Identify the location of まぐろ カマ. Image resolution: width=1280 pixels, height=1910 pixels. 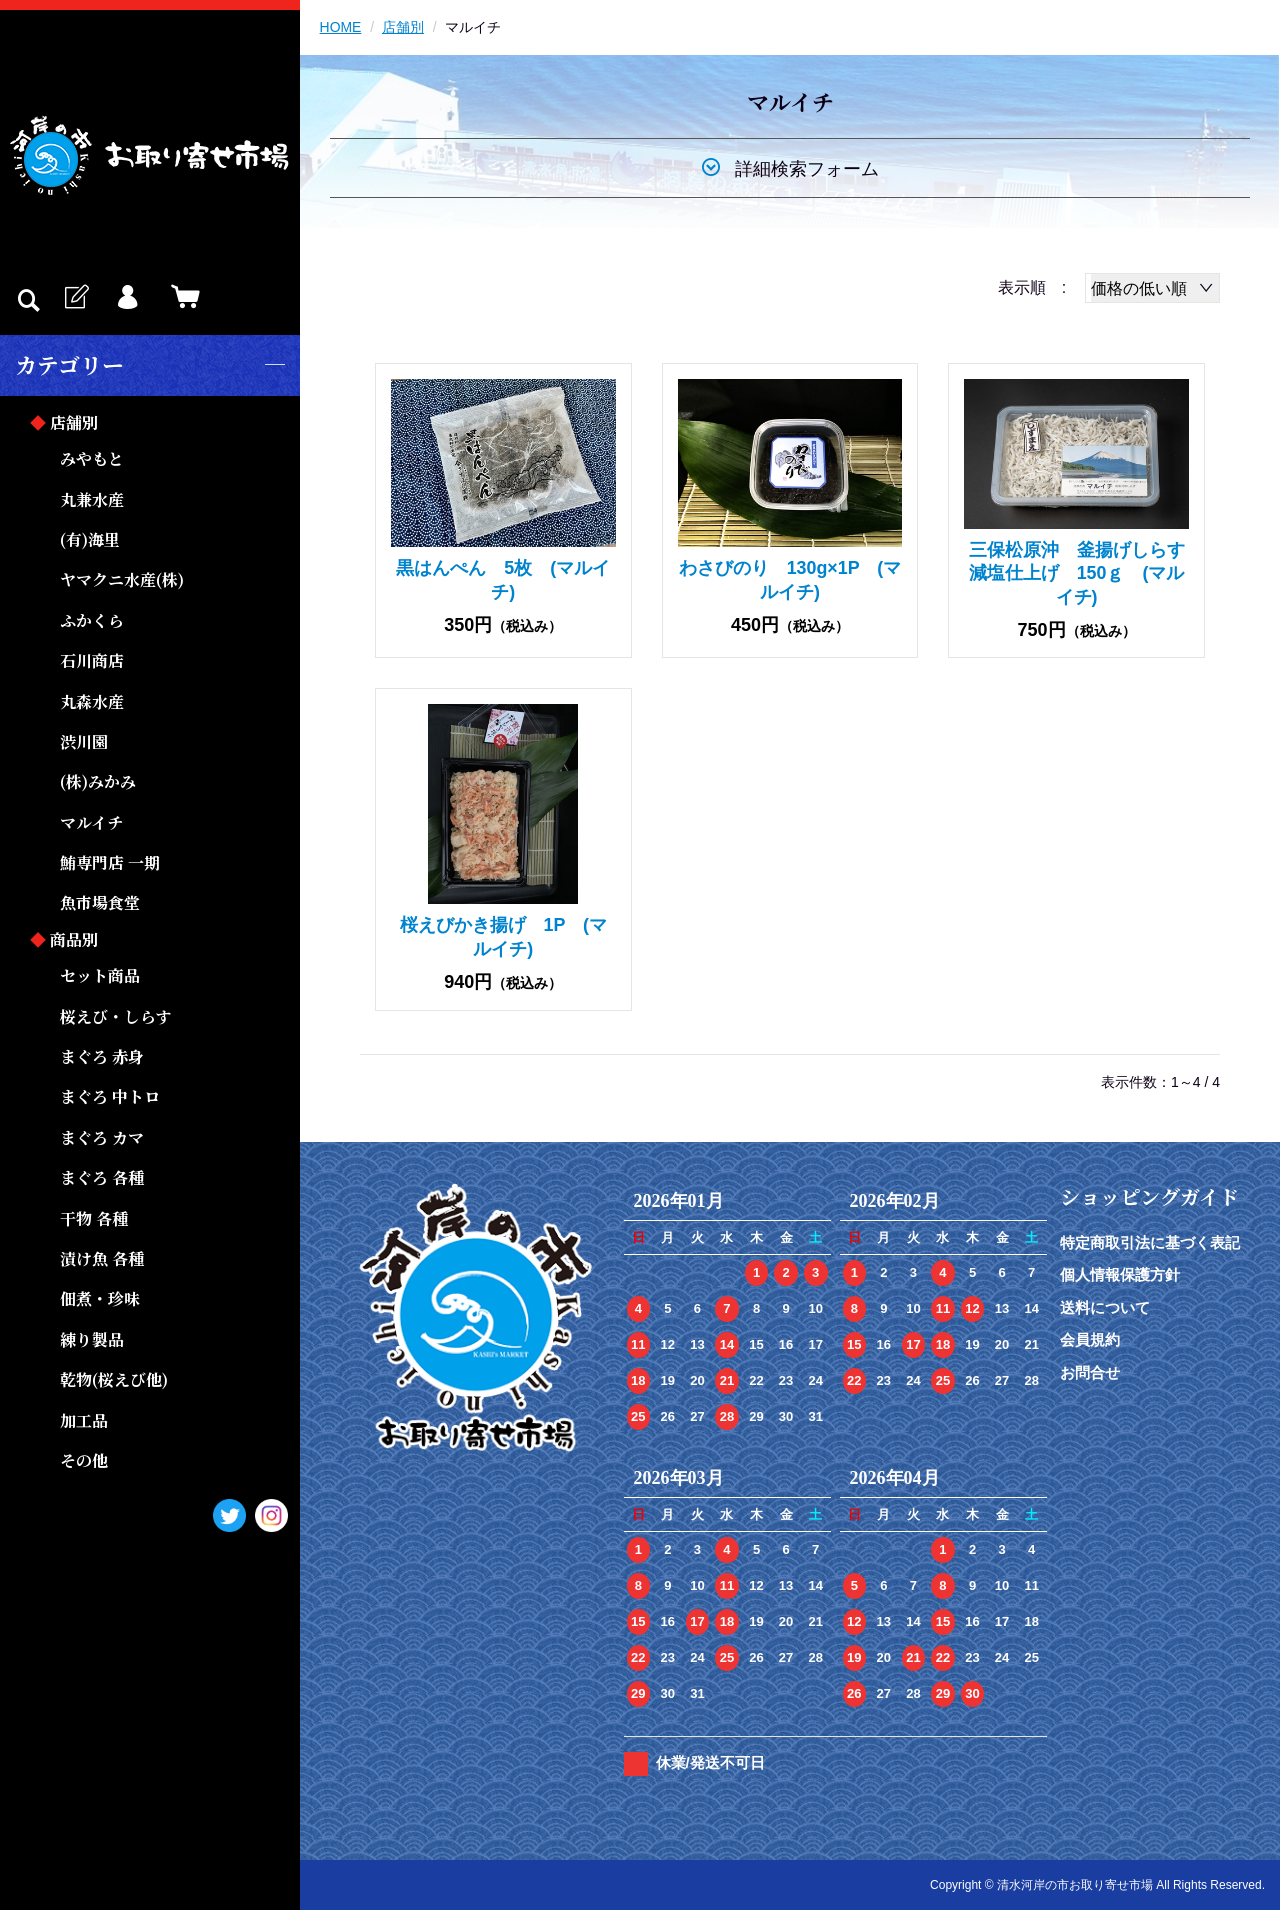
(102, 1137).